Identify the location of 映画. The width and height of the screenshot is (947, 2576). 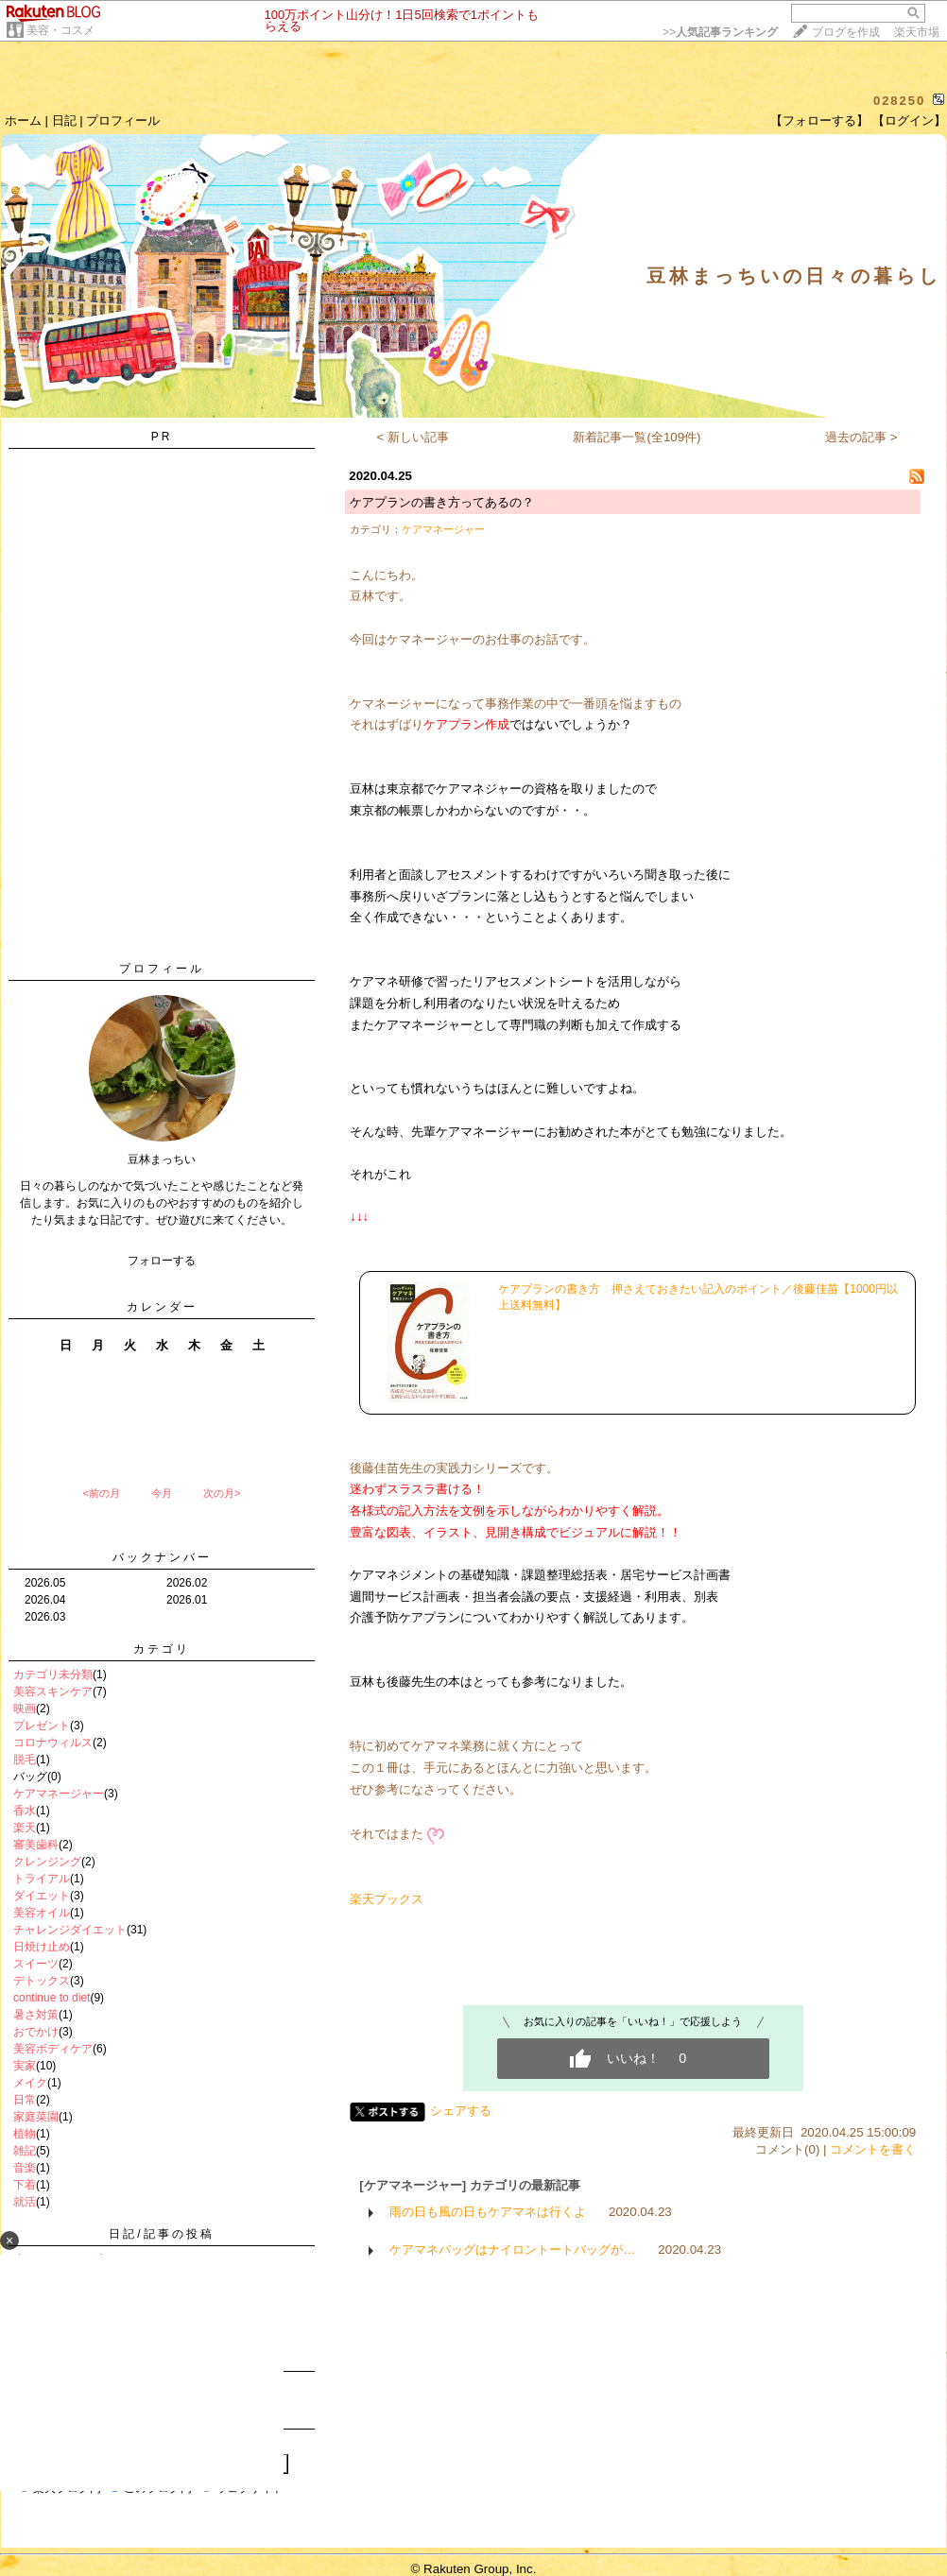
(24, 1708).